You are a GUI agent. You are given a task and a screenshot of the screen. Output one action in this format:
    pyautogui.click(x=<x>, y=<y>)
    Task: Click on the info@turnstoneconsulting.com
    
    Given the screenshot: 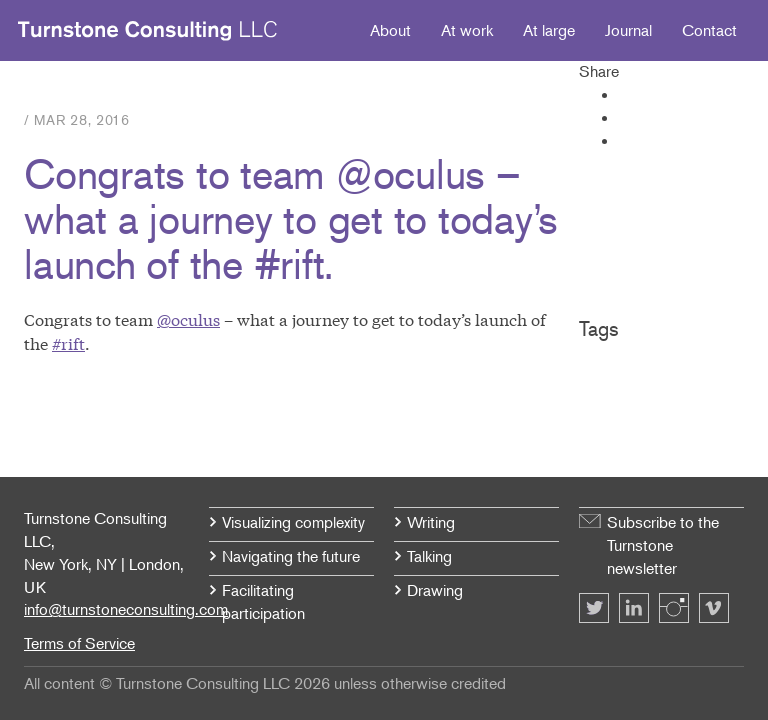 What is the action you would take?
    pyautogui.click(x=126, y=609)
    